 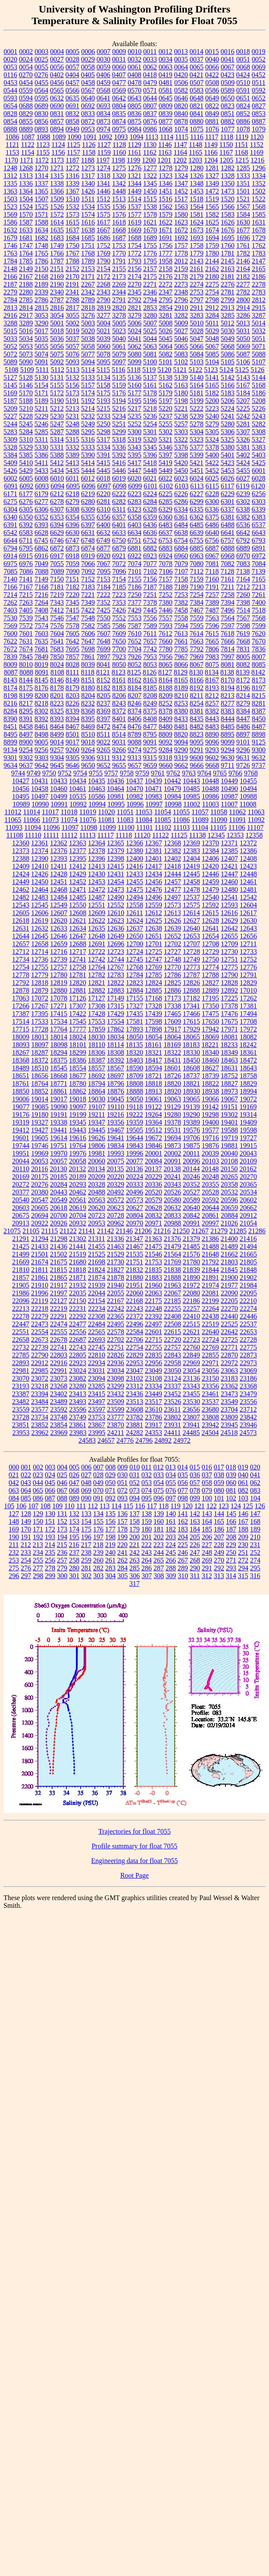 I want to click on 23482, so click(x=20, y=1401).